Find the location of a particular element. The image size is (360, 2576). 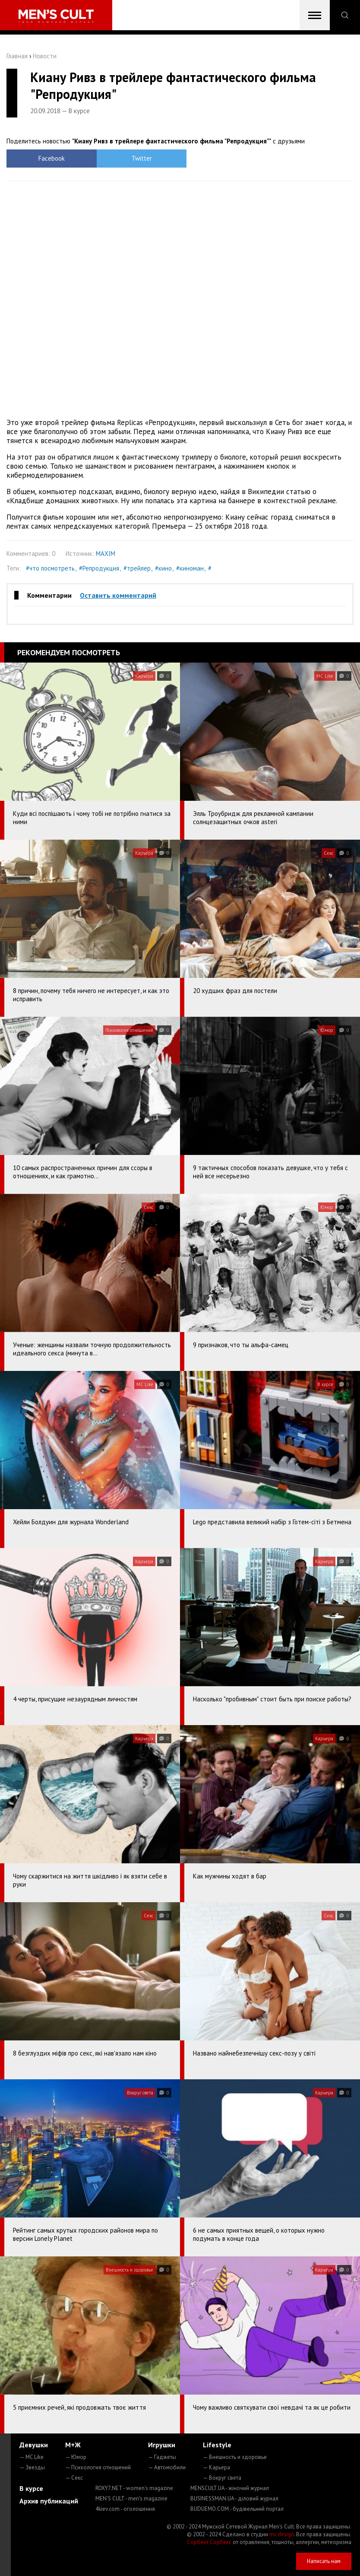

— Вокруг света is located at coordinates (222, 2477).